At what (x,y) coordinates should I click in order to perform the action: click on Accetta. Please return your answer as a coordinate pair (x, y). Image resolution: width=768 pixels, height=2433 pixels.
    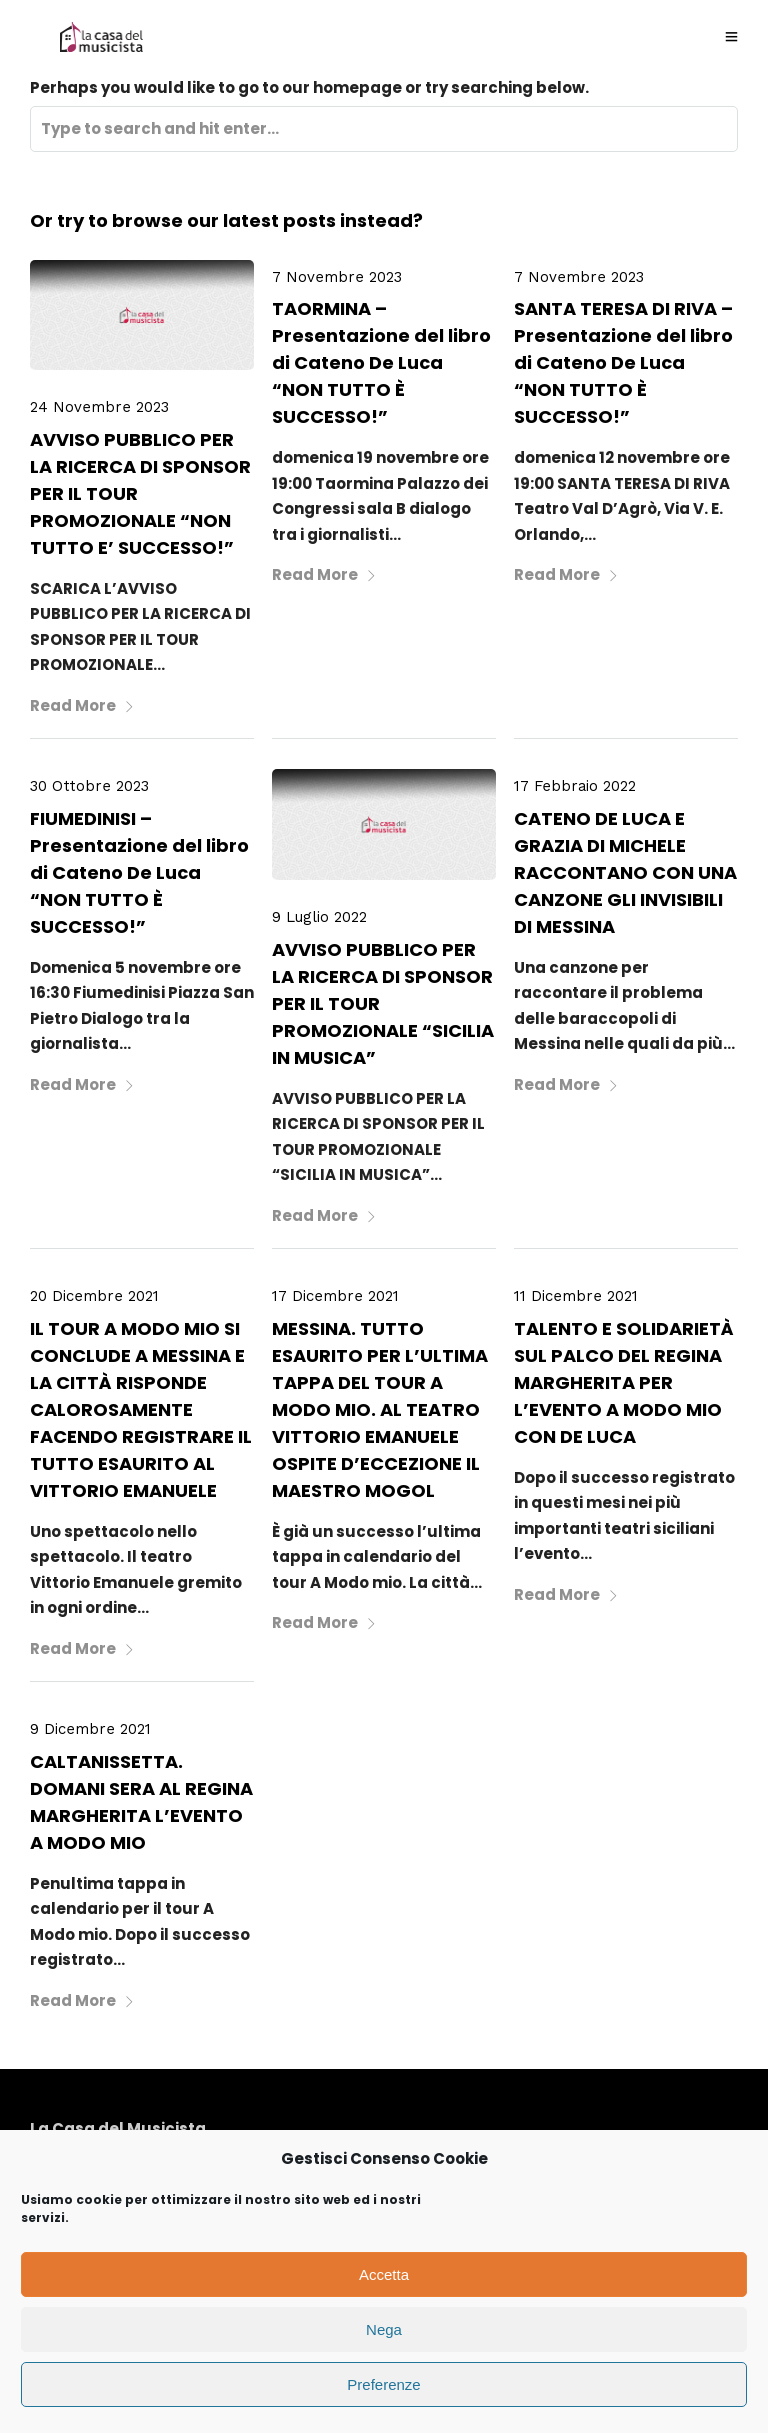
    Looking at the image, I should click on (384, 2274).